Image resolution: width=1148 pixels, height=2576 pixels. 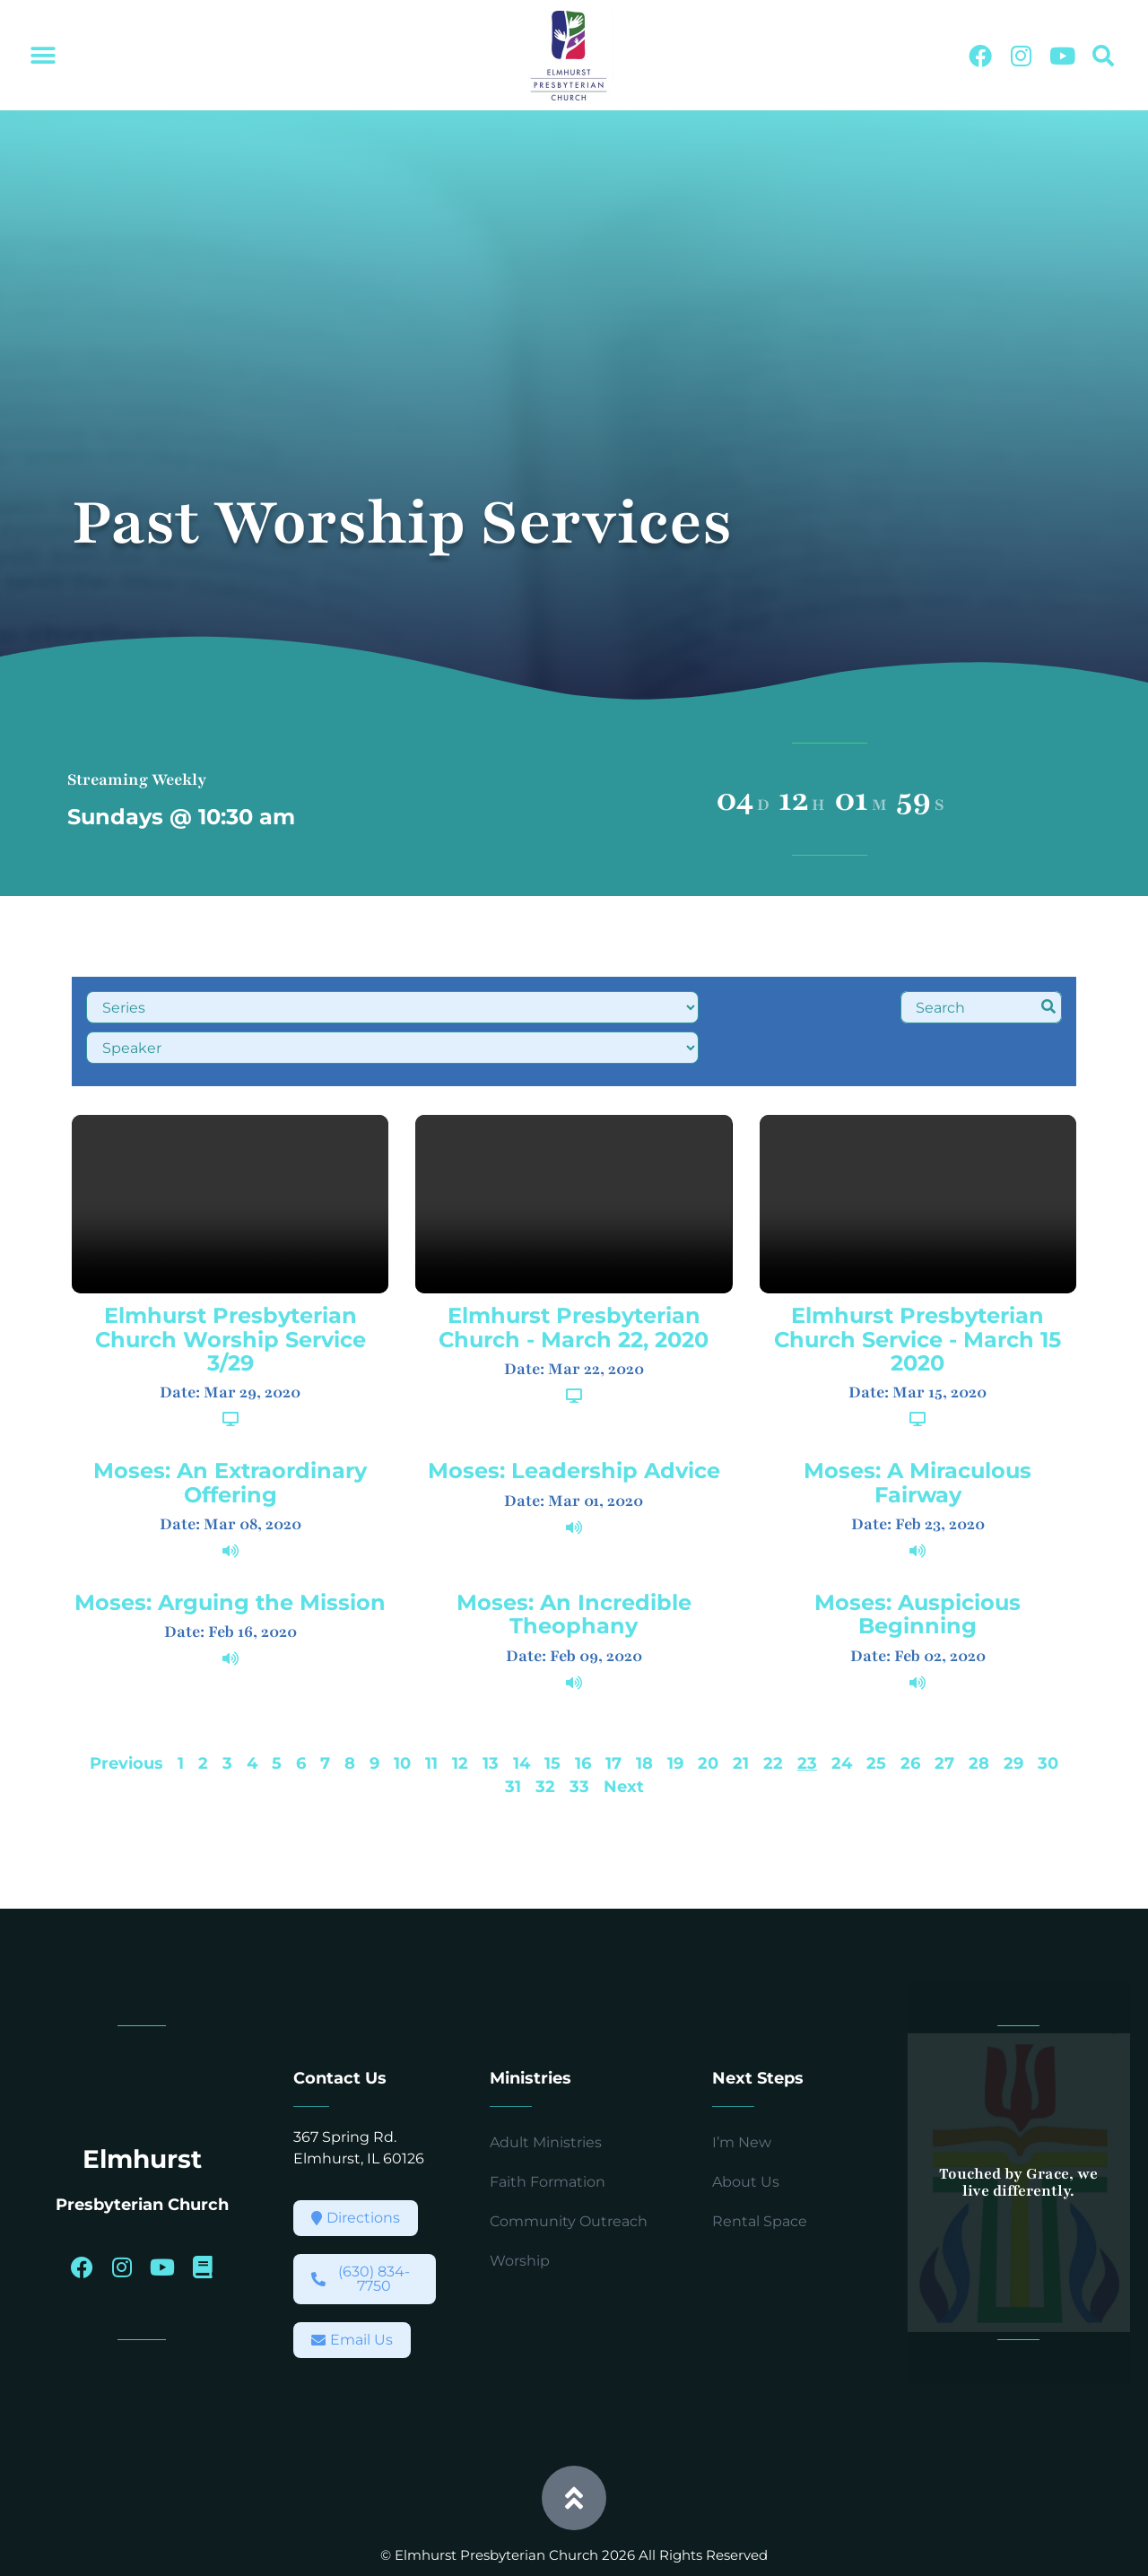 I want to click on 12, so click(x=460, y=1713).